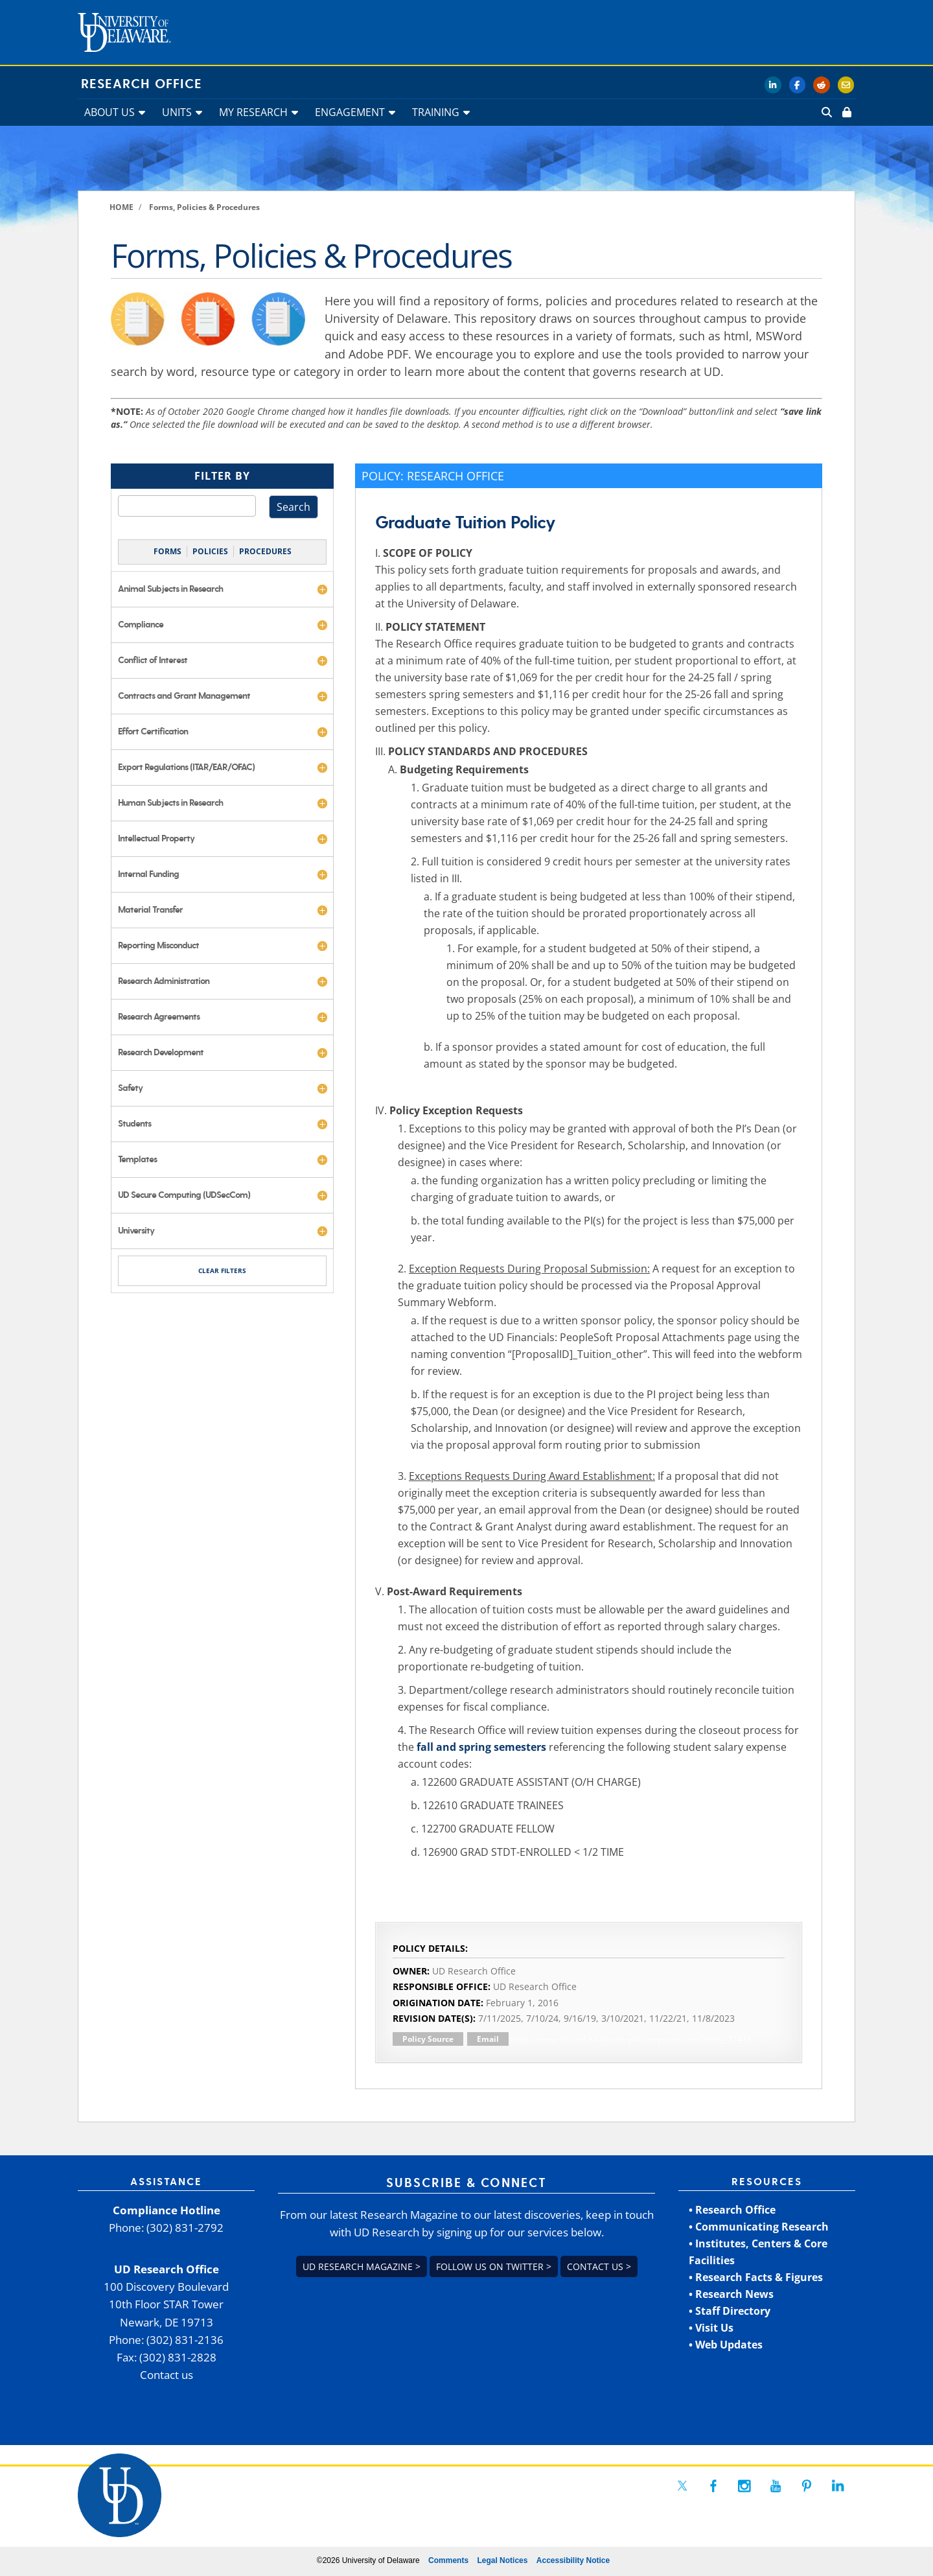 The height and width of the screenshot is (2576, 933). I want to click on • Research Facts & Figures [link], so click(756, 2277).